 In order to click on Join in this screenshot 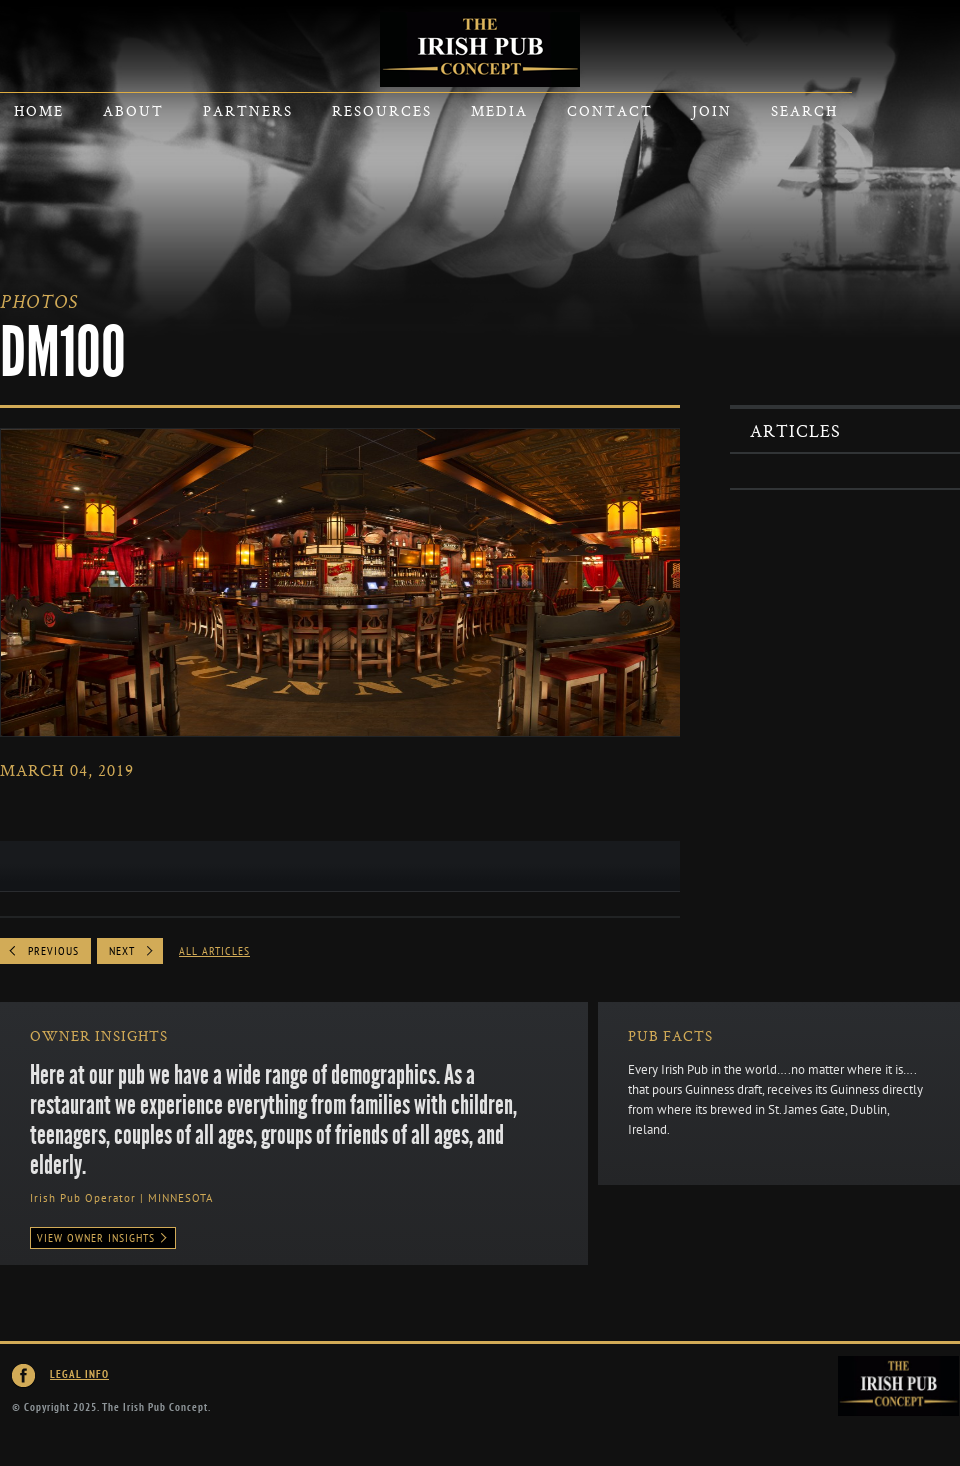, I will do `click(712, 110)`.